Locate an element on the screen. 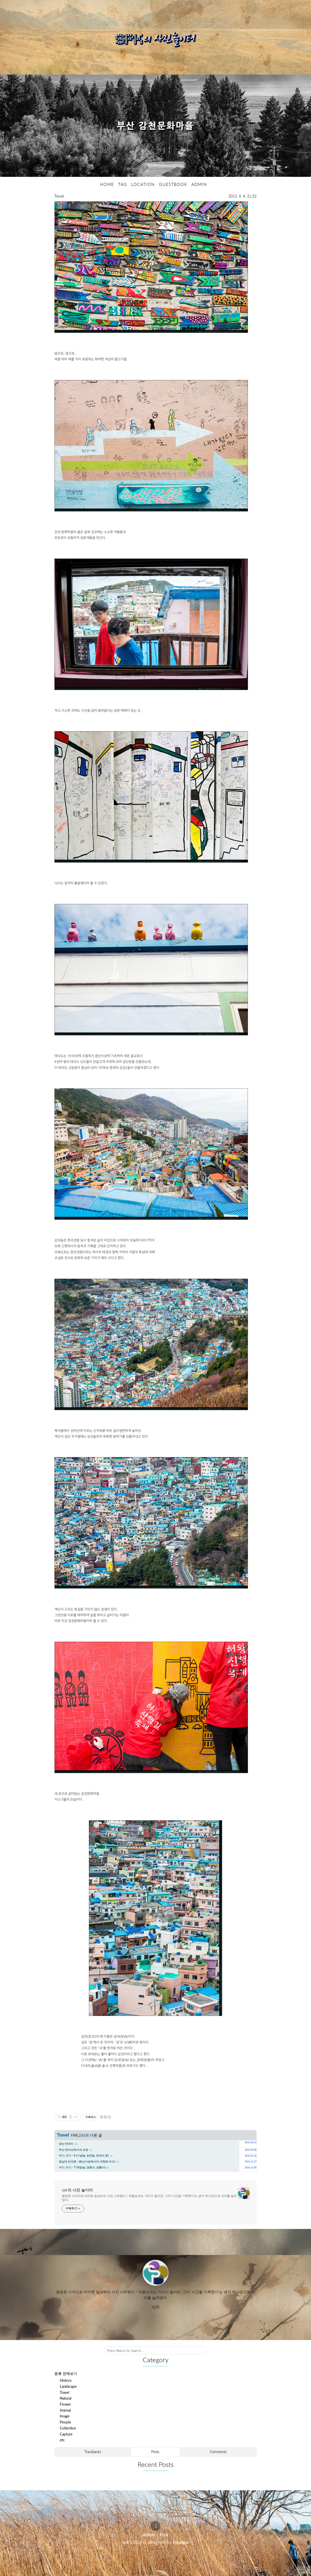 The height and width of the screenshot is (2576, 311). TAG is located at coordinates (122, 184).